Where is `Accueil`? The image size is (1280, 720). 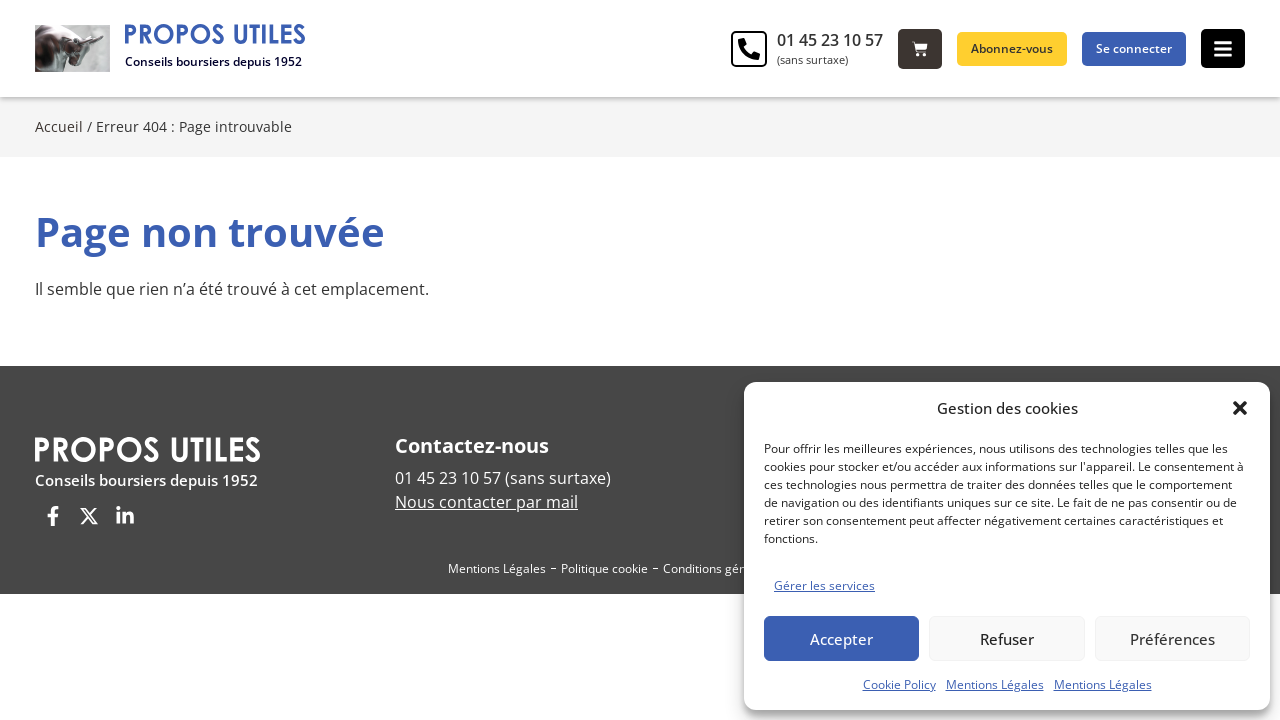
Accueil is located at coordinates (59, 126).